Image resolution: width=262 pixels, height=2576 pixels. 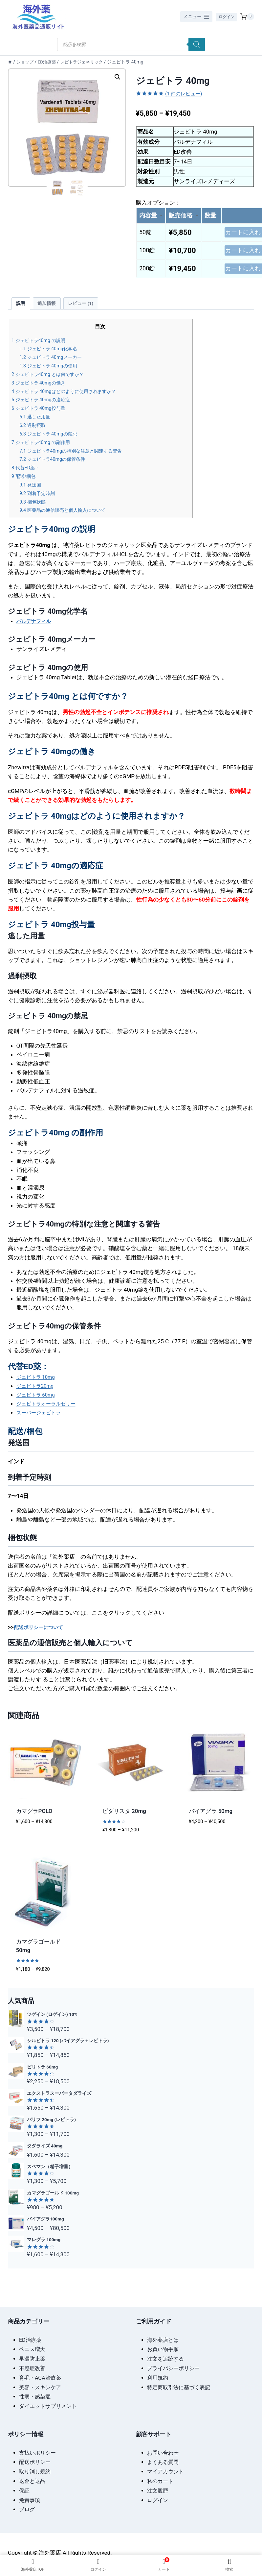 I want to click on 保証, so click(x=24, y=2489).